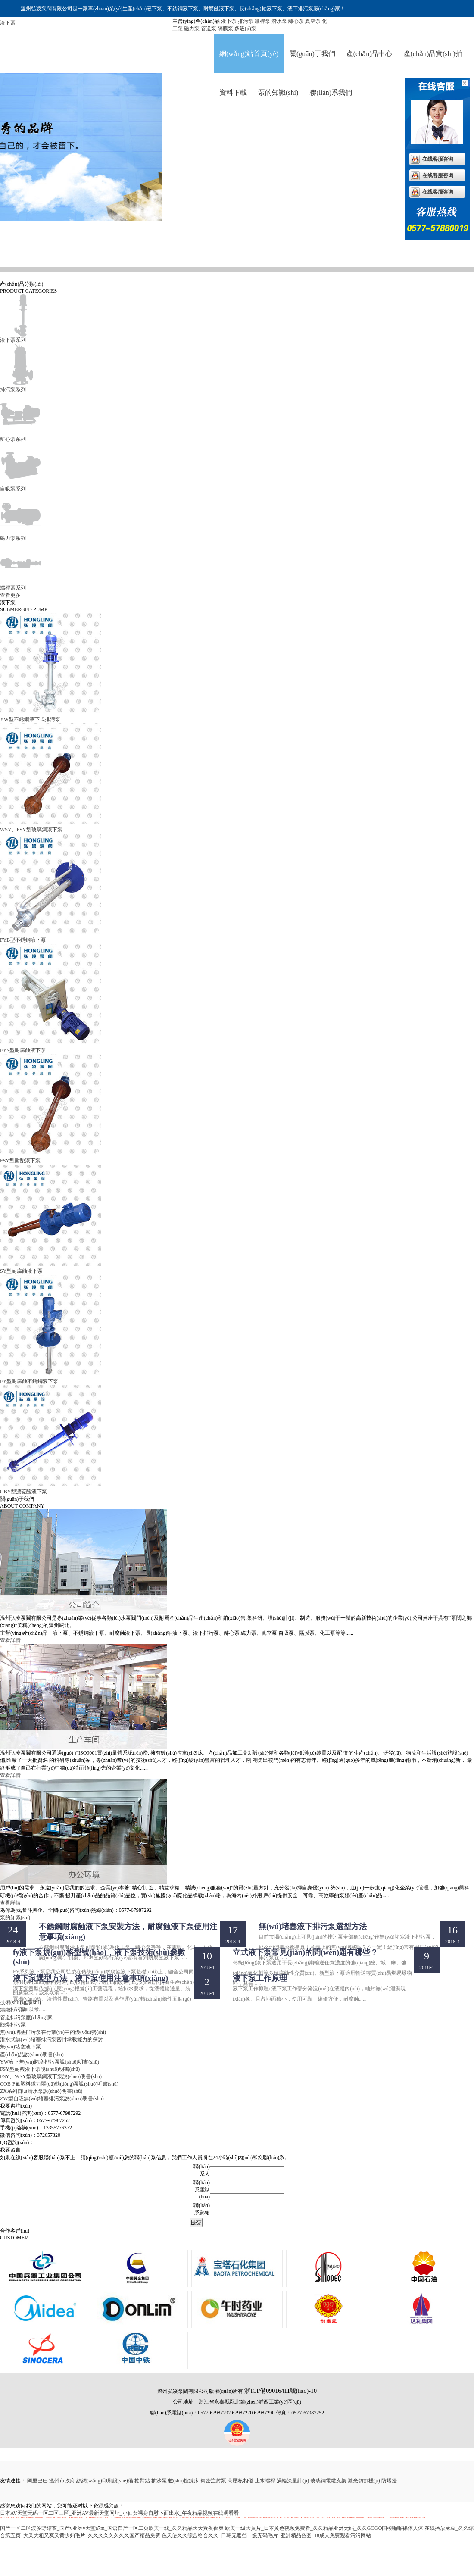  I want to click on 多級(jí)泵, so click(245, 28).